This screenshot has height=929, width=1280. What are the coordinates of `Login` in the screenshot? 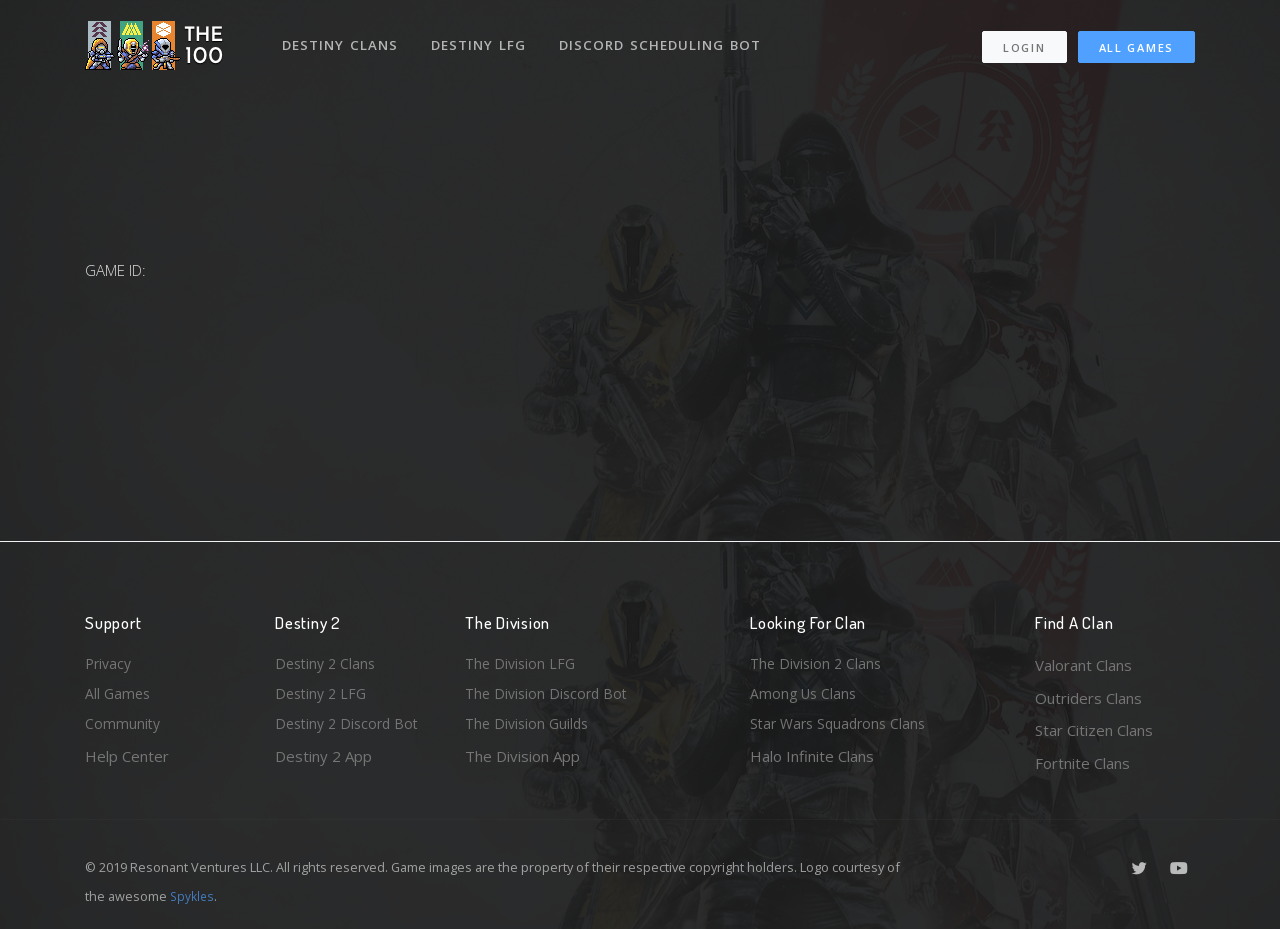 It's located at (1023, 40).